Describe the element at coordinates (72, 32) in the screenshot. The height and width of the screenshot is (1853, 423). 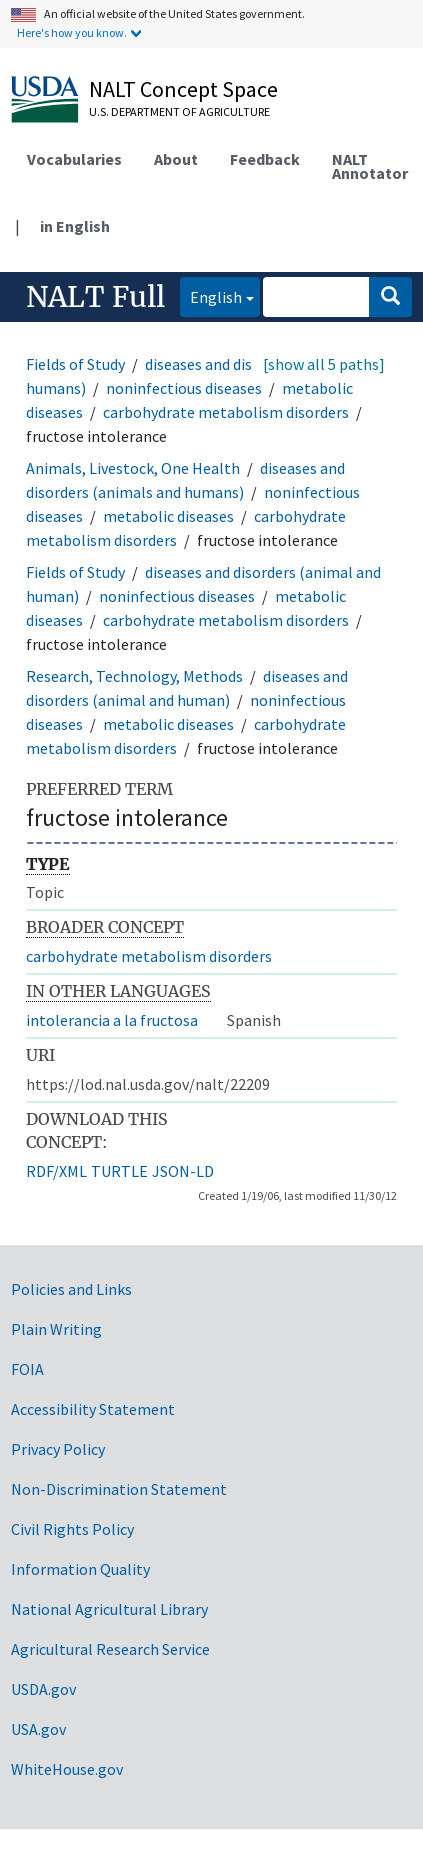
I see `Here's how you know.` at that location.